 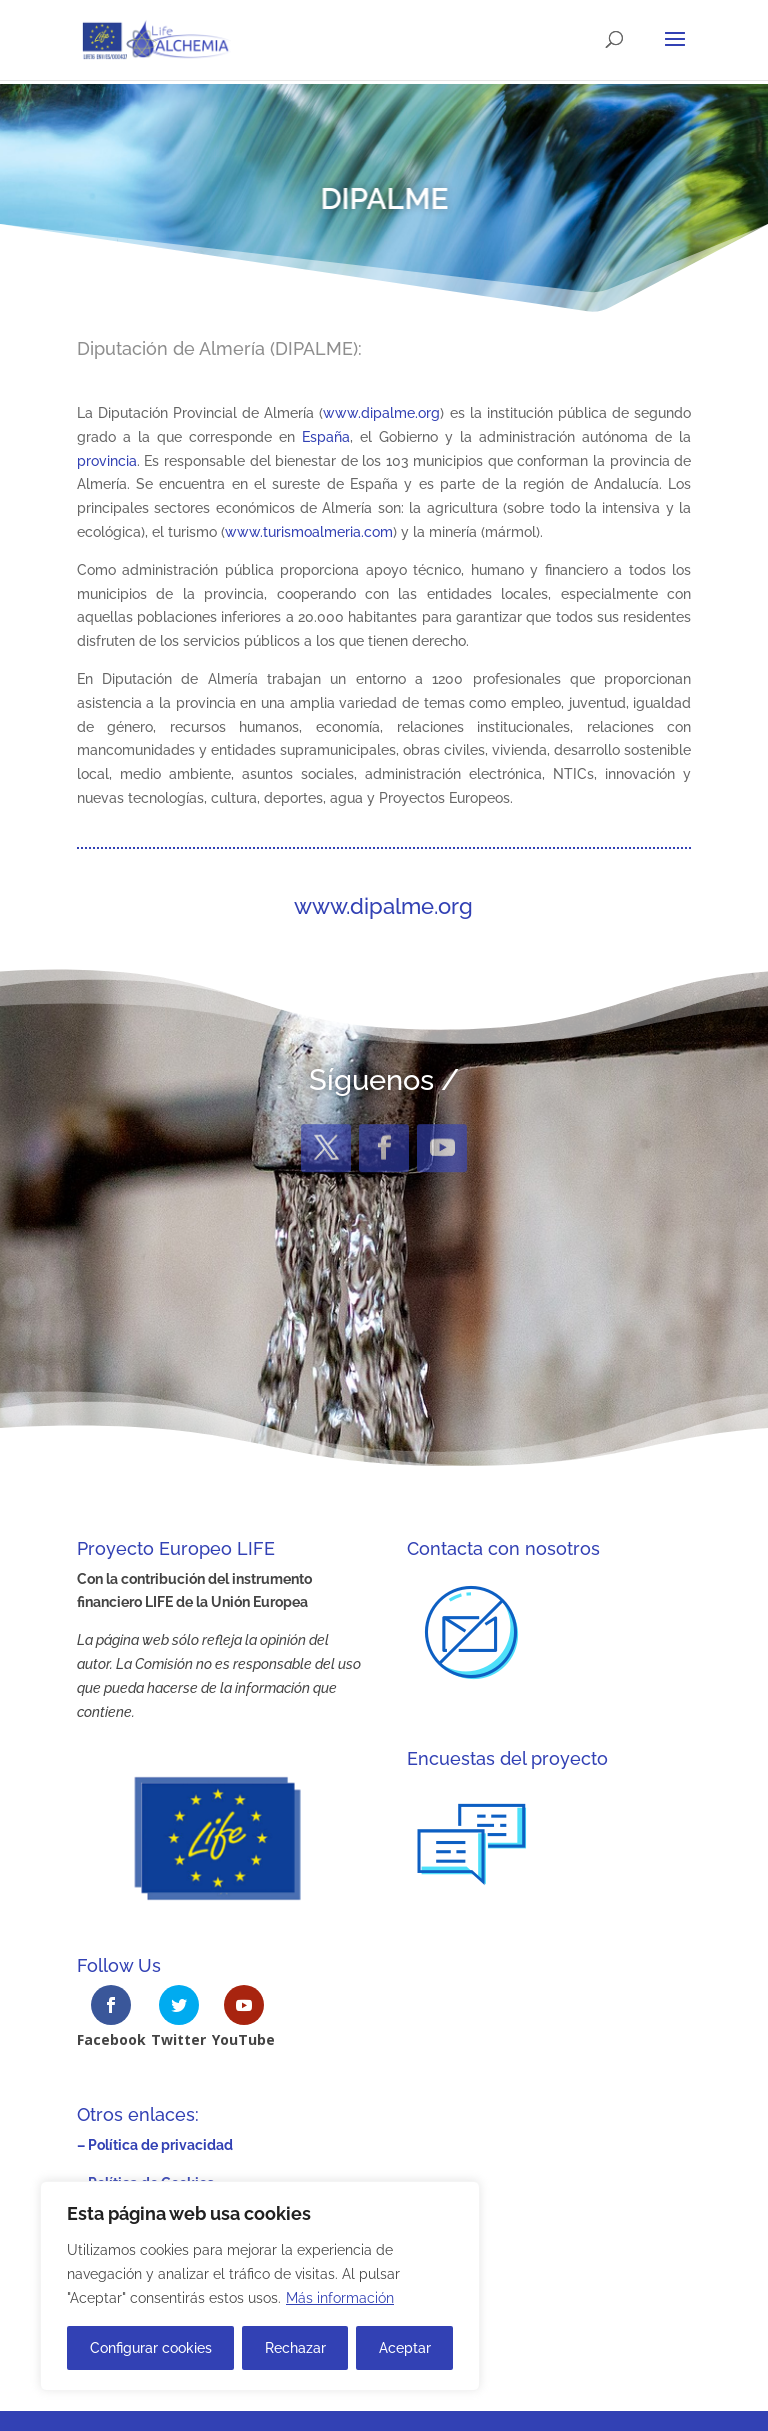 I want to click on Más información, so click(x=340, y=2298).